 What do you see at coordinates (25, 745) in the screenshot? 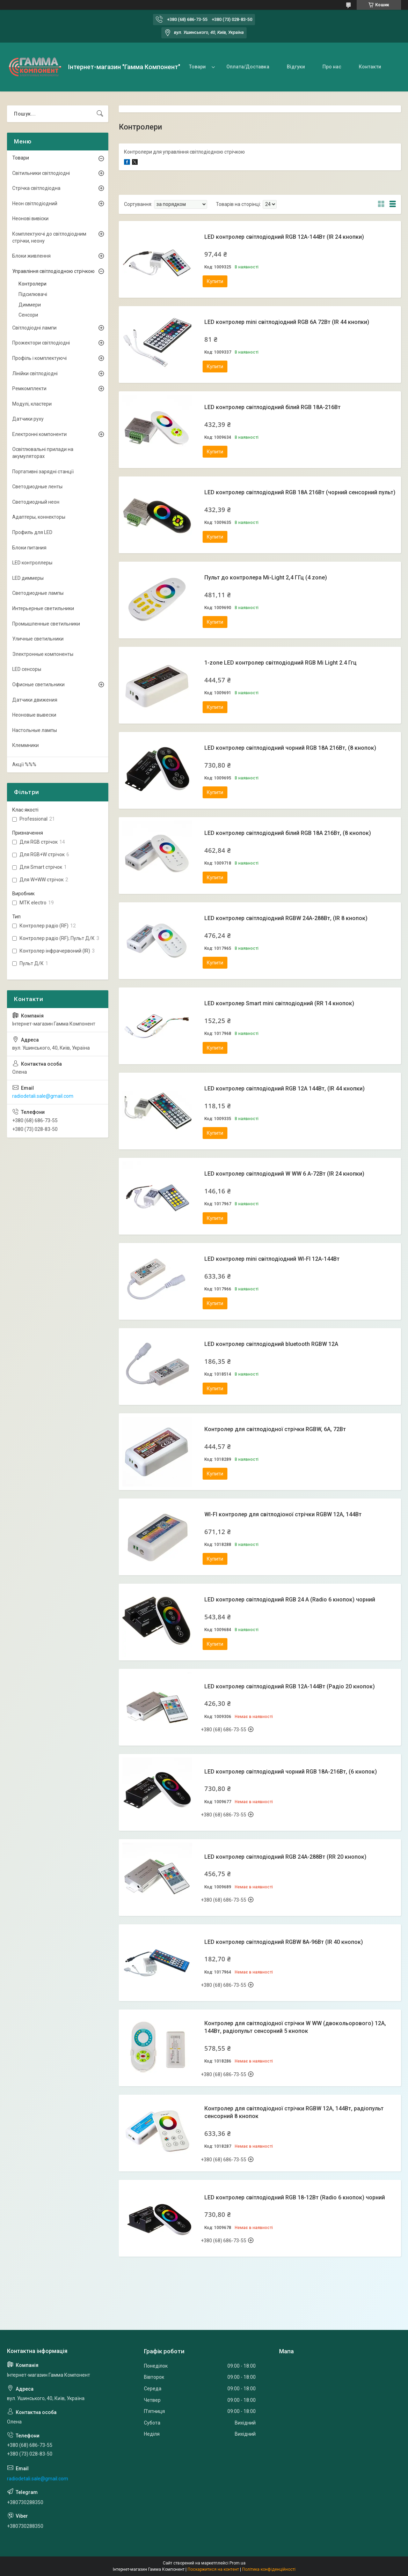
I see `Клеммники` at bounding box center [25, 745].